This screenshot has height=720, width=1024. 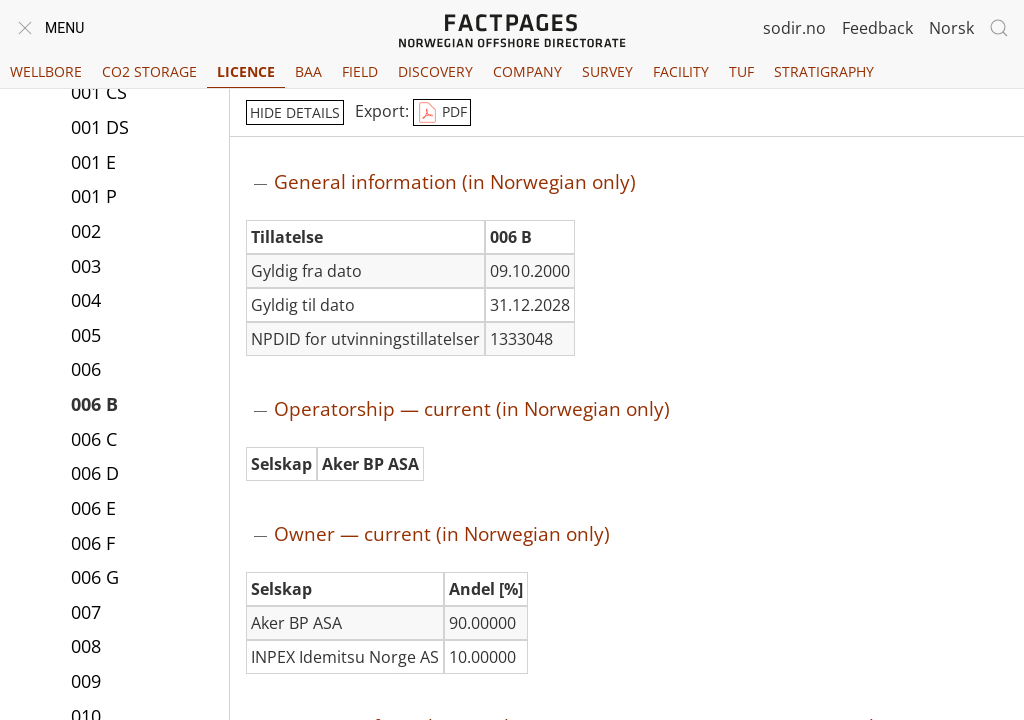 I want to click on 001 DS, so click(x=100, y=127).